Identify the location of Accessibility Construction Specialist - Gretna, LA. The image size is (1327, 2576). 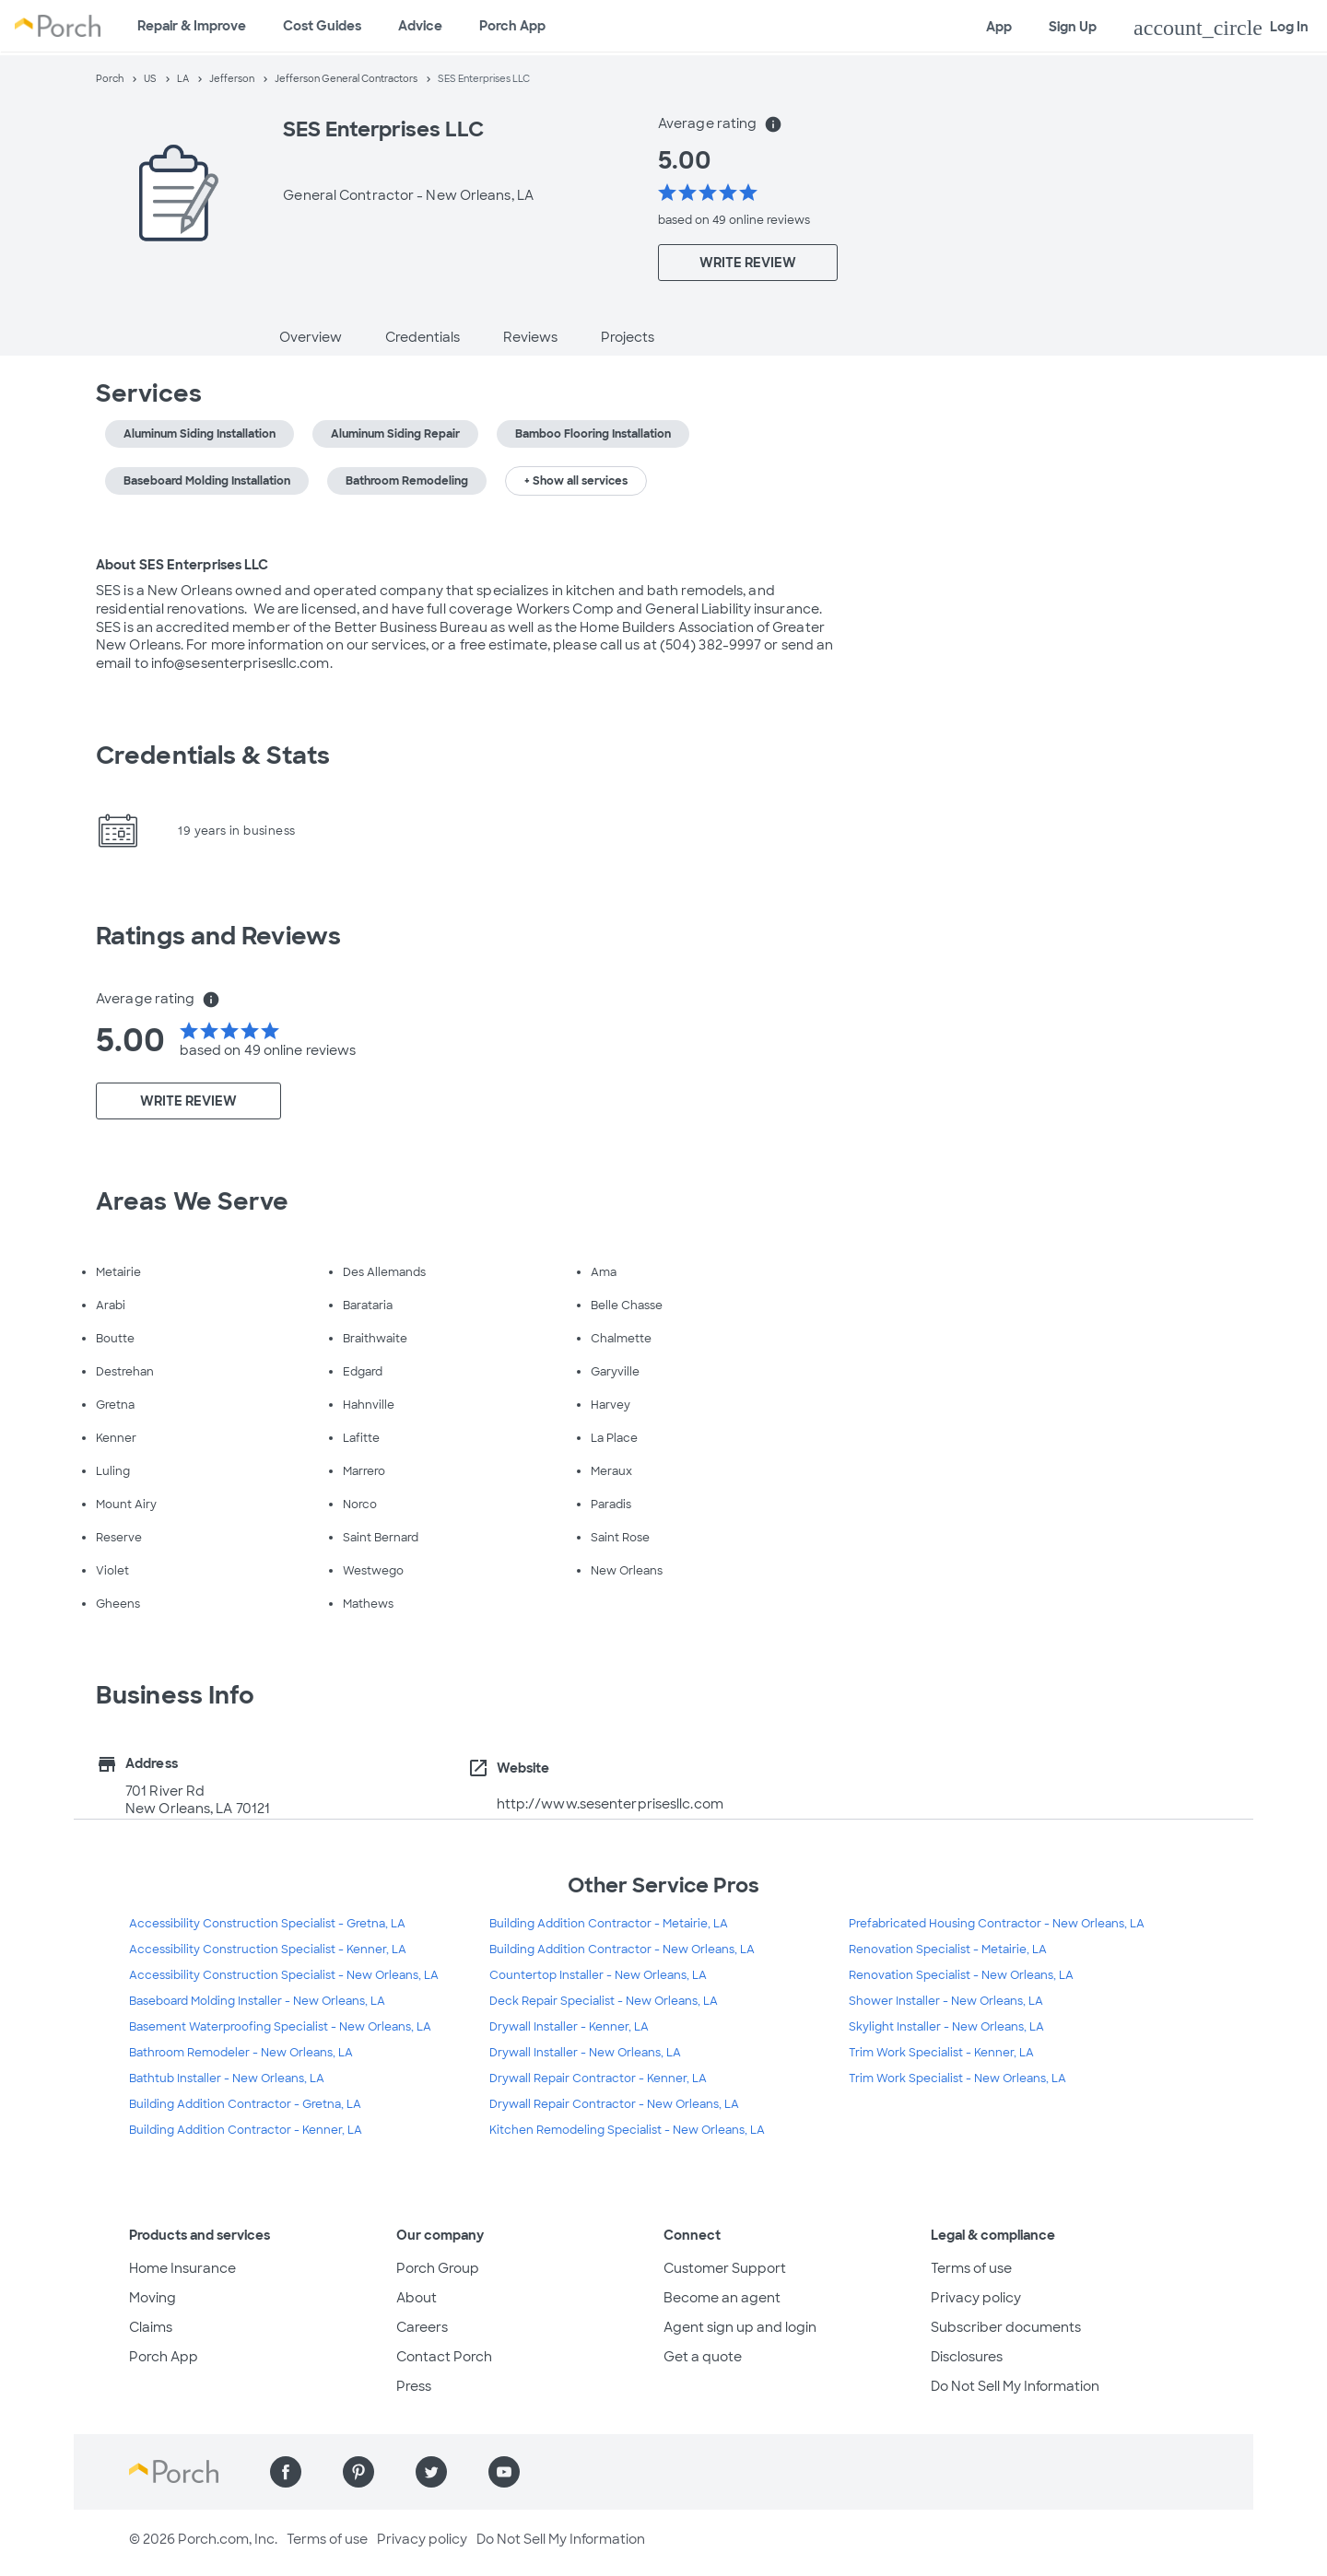
(267, 1923).